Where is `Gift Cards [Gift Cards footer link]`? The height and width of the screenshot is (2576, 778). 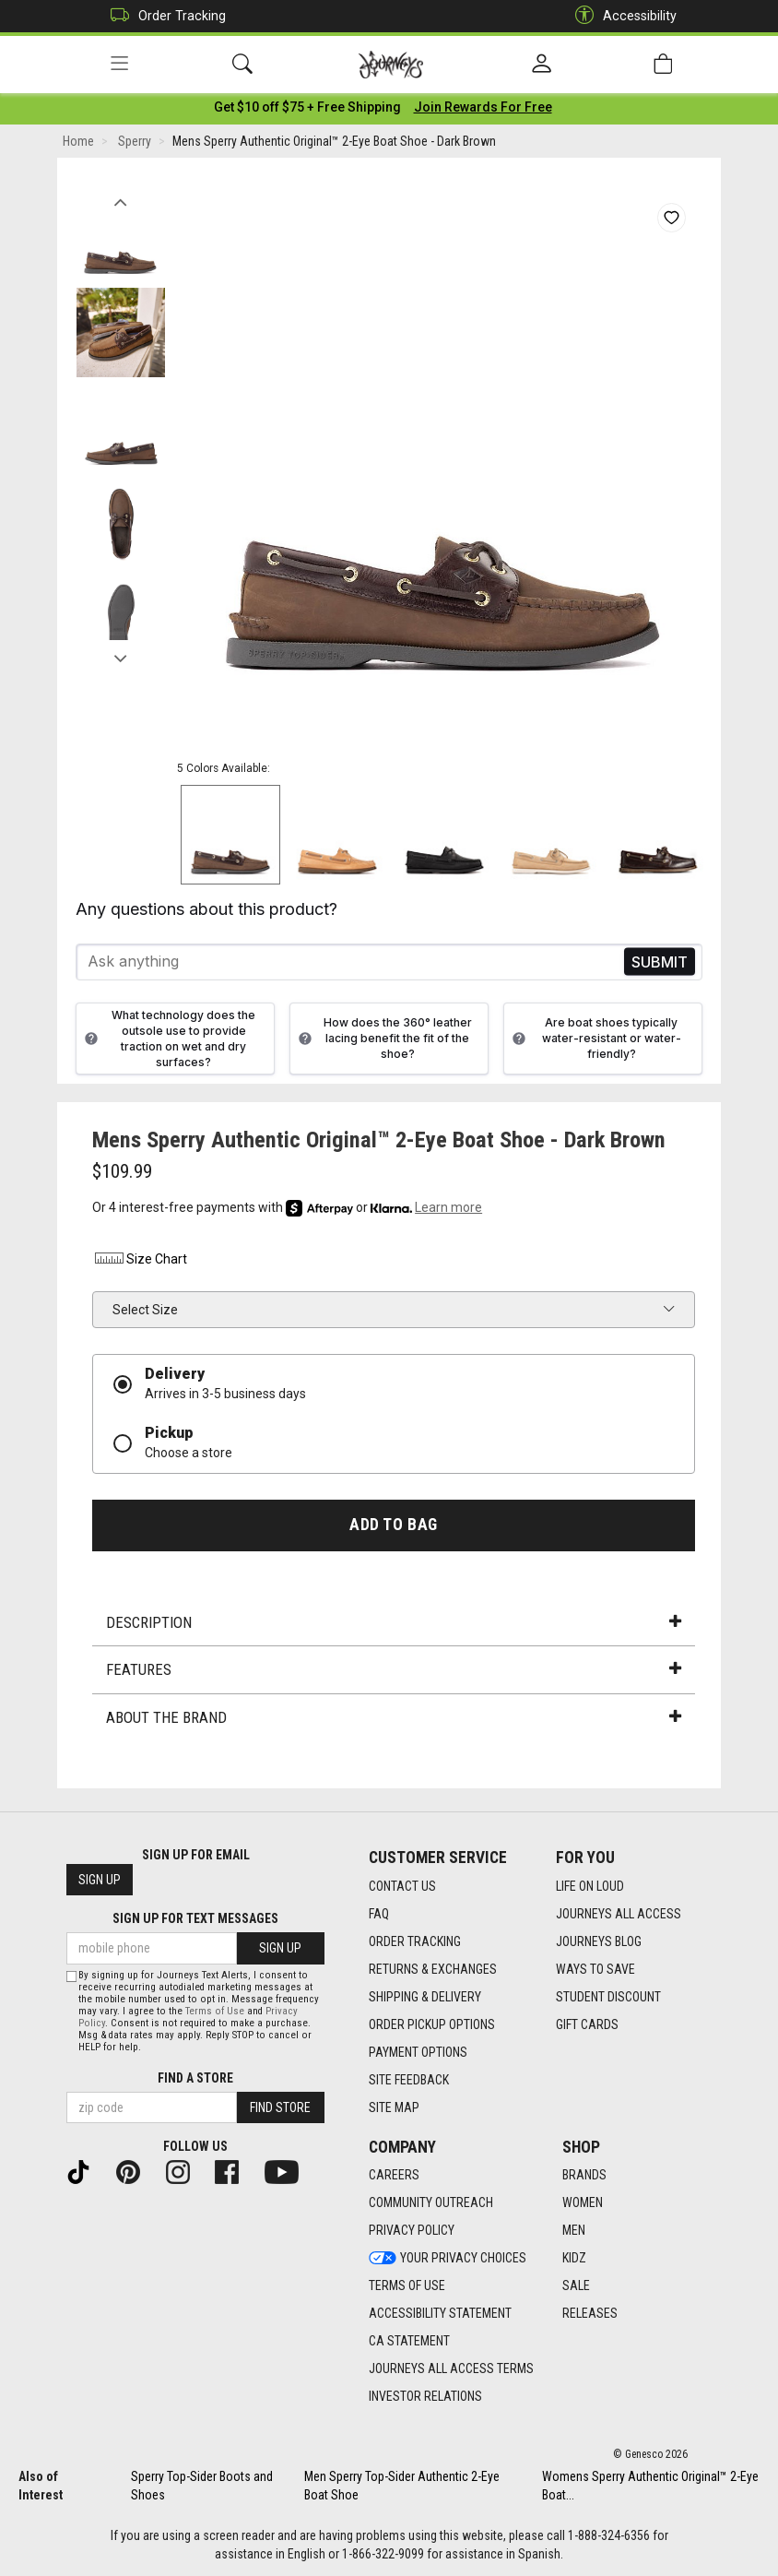
Gift Cards [Gift Cards footer link] is located at coordinates (587, 2024).